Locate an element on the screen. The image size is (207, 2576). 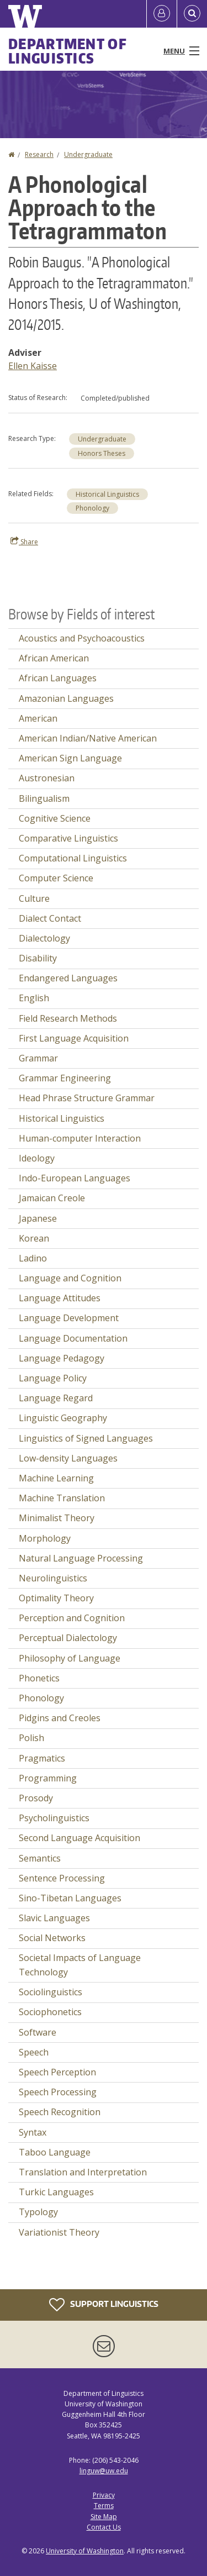
Share is located at coordinates (24, 541).